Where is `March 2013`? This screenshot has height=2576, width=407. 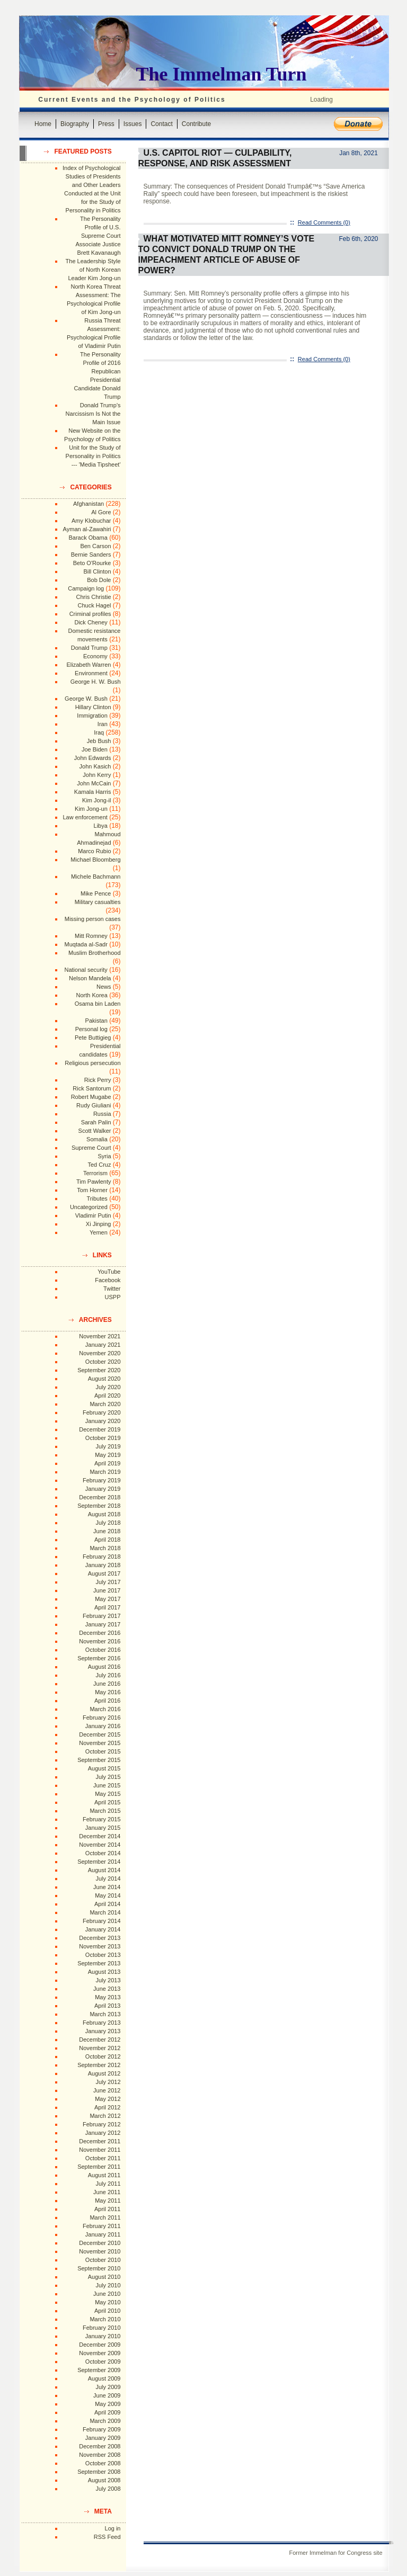
March 2013 is located at coordinates (105, 2014).